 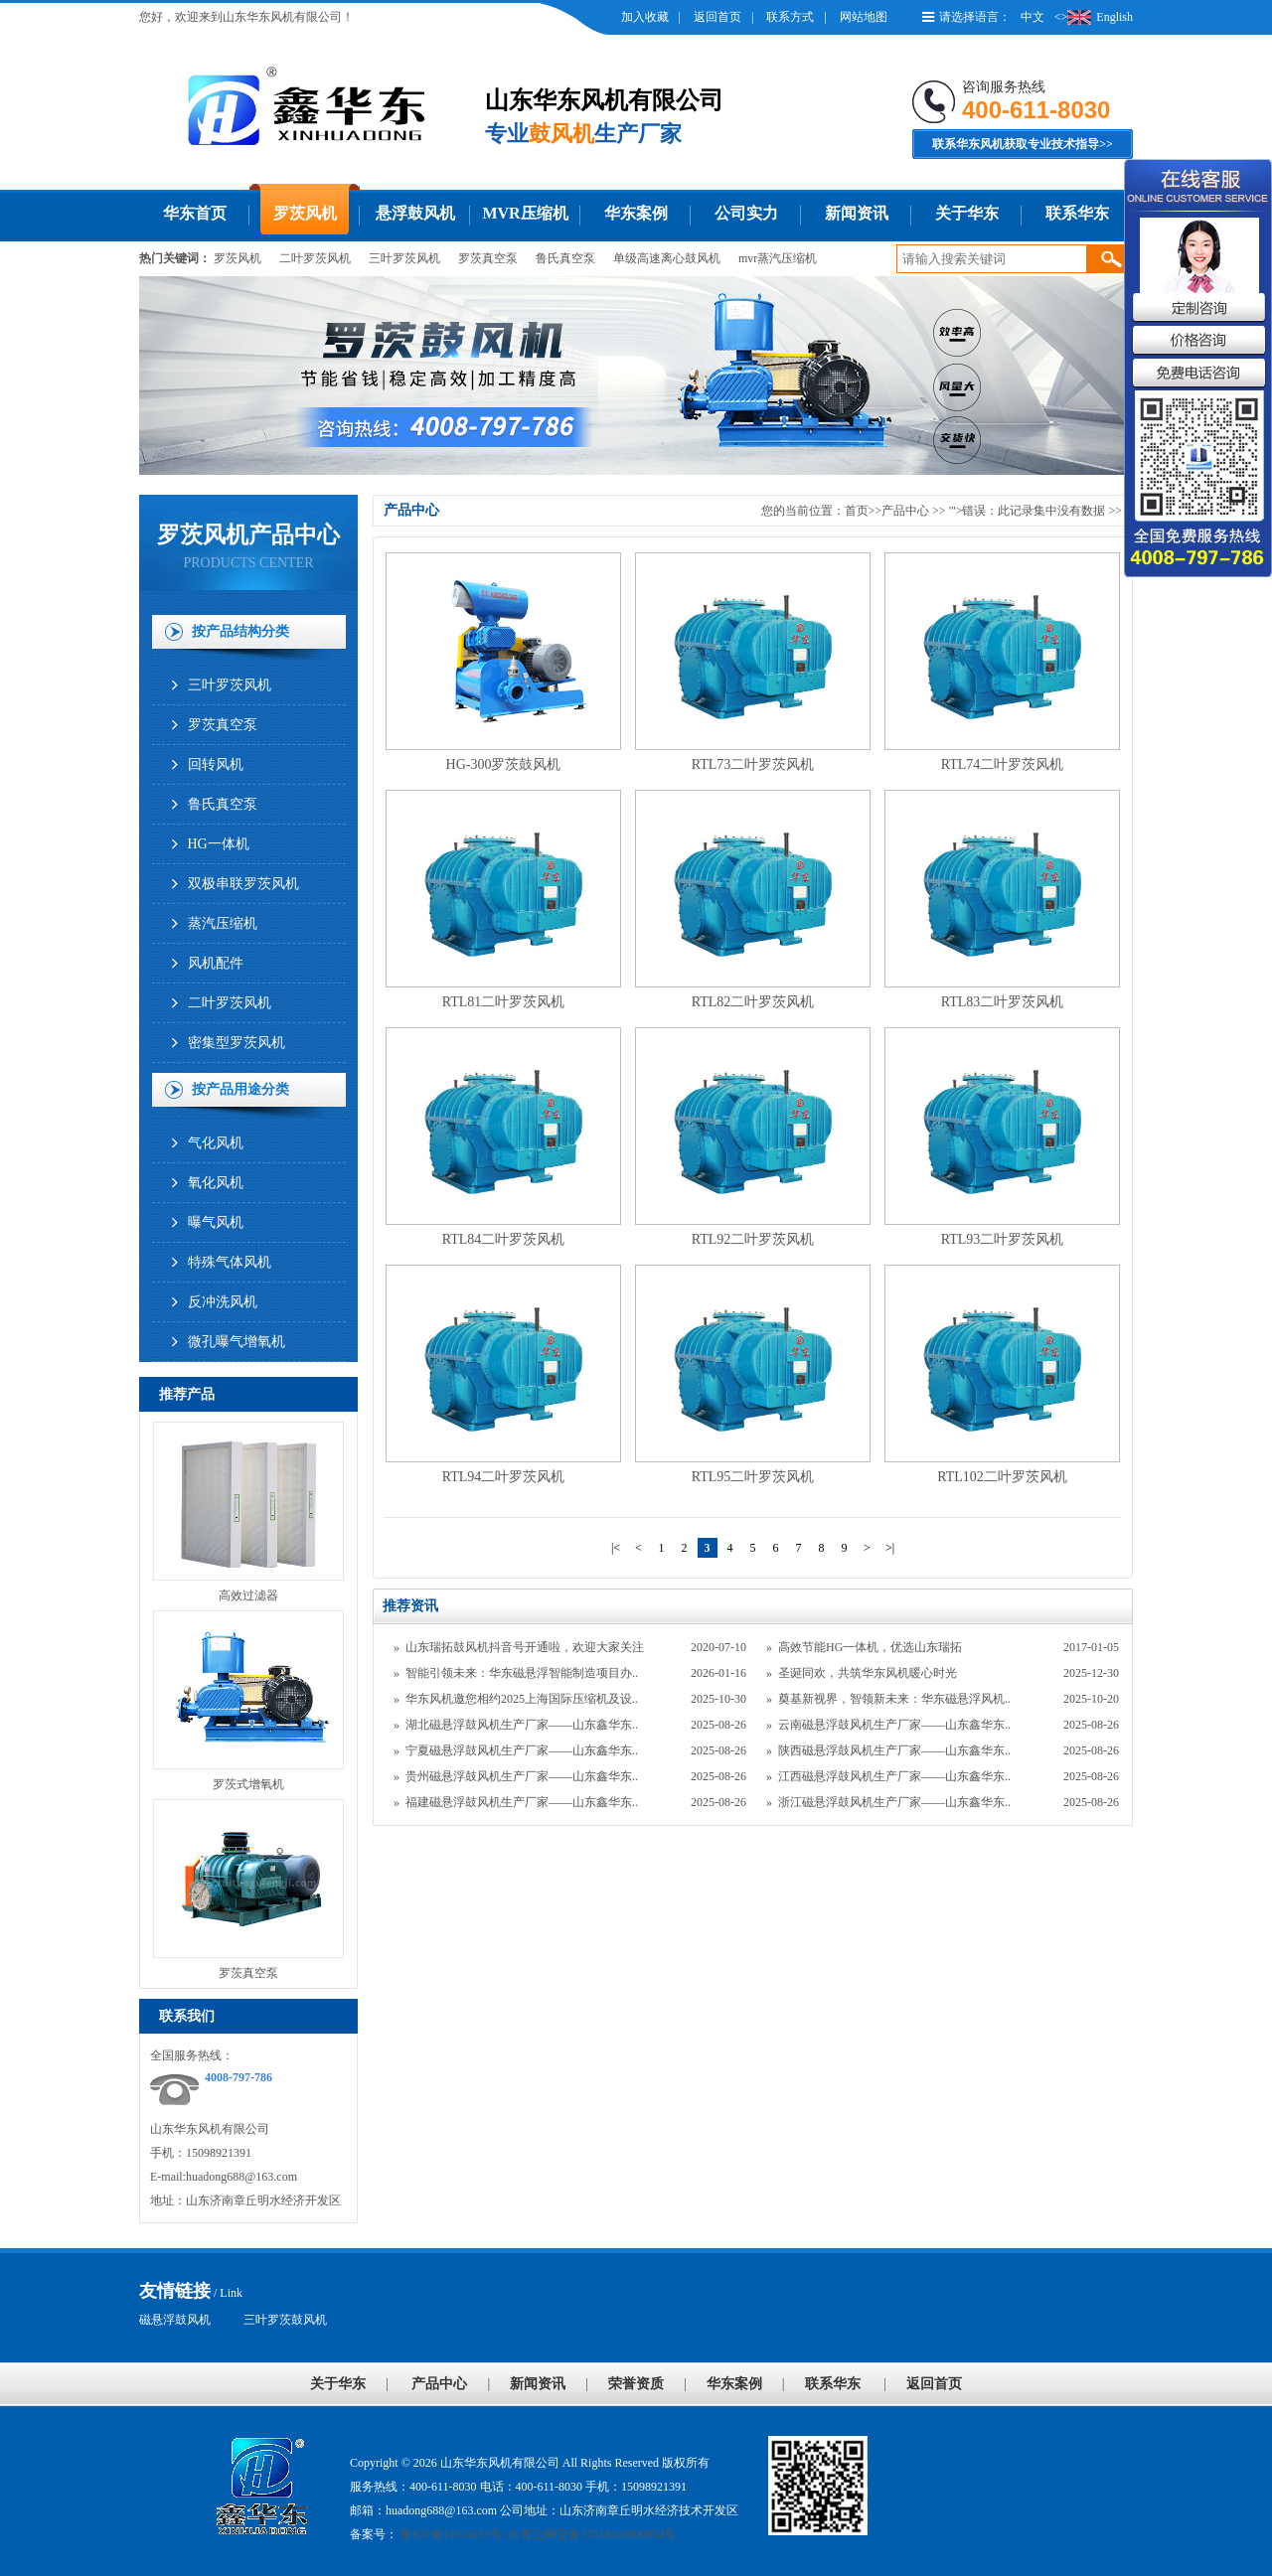 I want to click on 山东瑞拓鼓风机抖音号开通啦，欢迎大家关注, so click(x=524, y=1647).